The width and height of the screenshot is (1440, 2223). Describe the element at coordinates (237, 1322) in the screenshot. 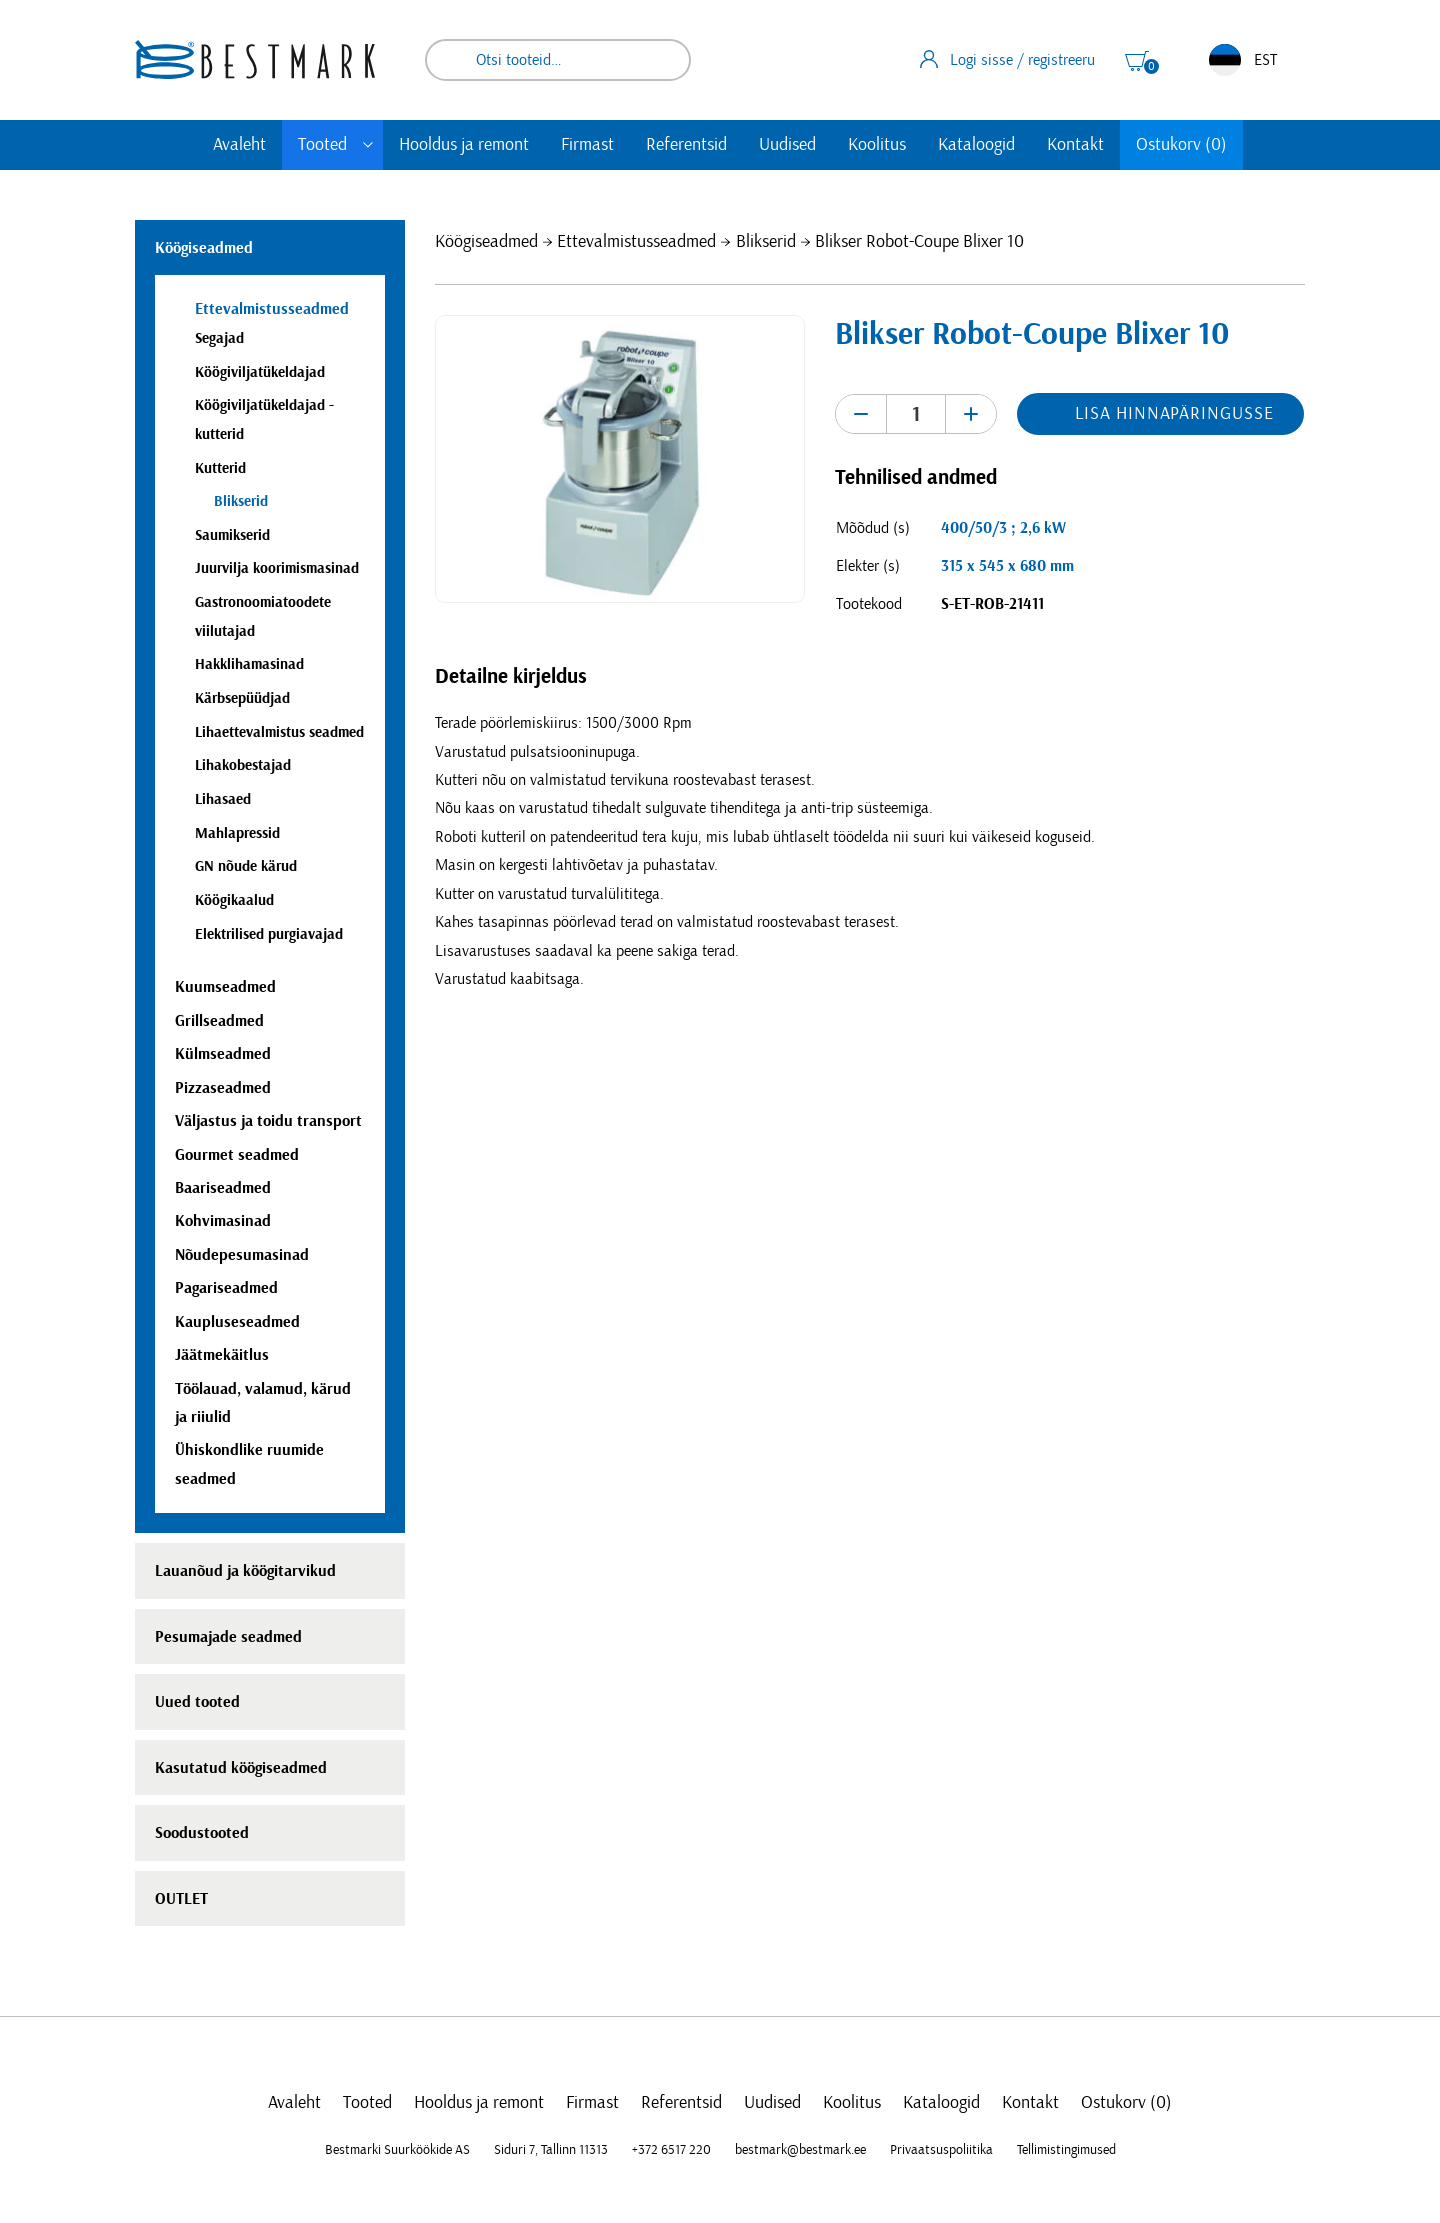

I see `Kaupluseseadmed` at that location.